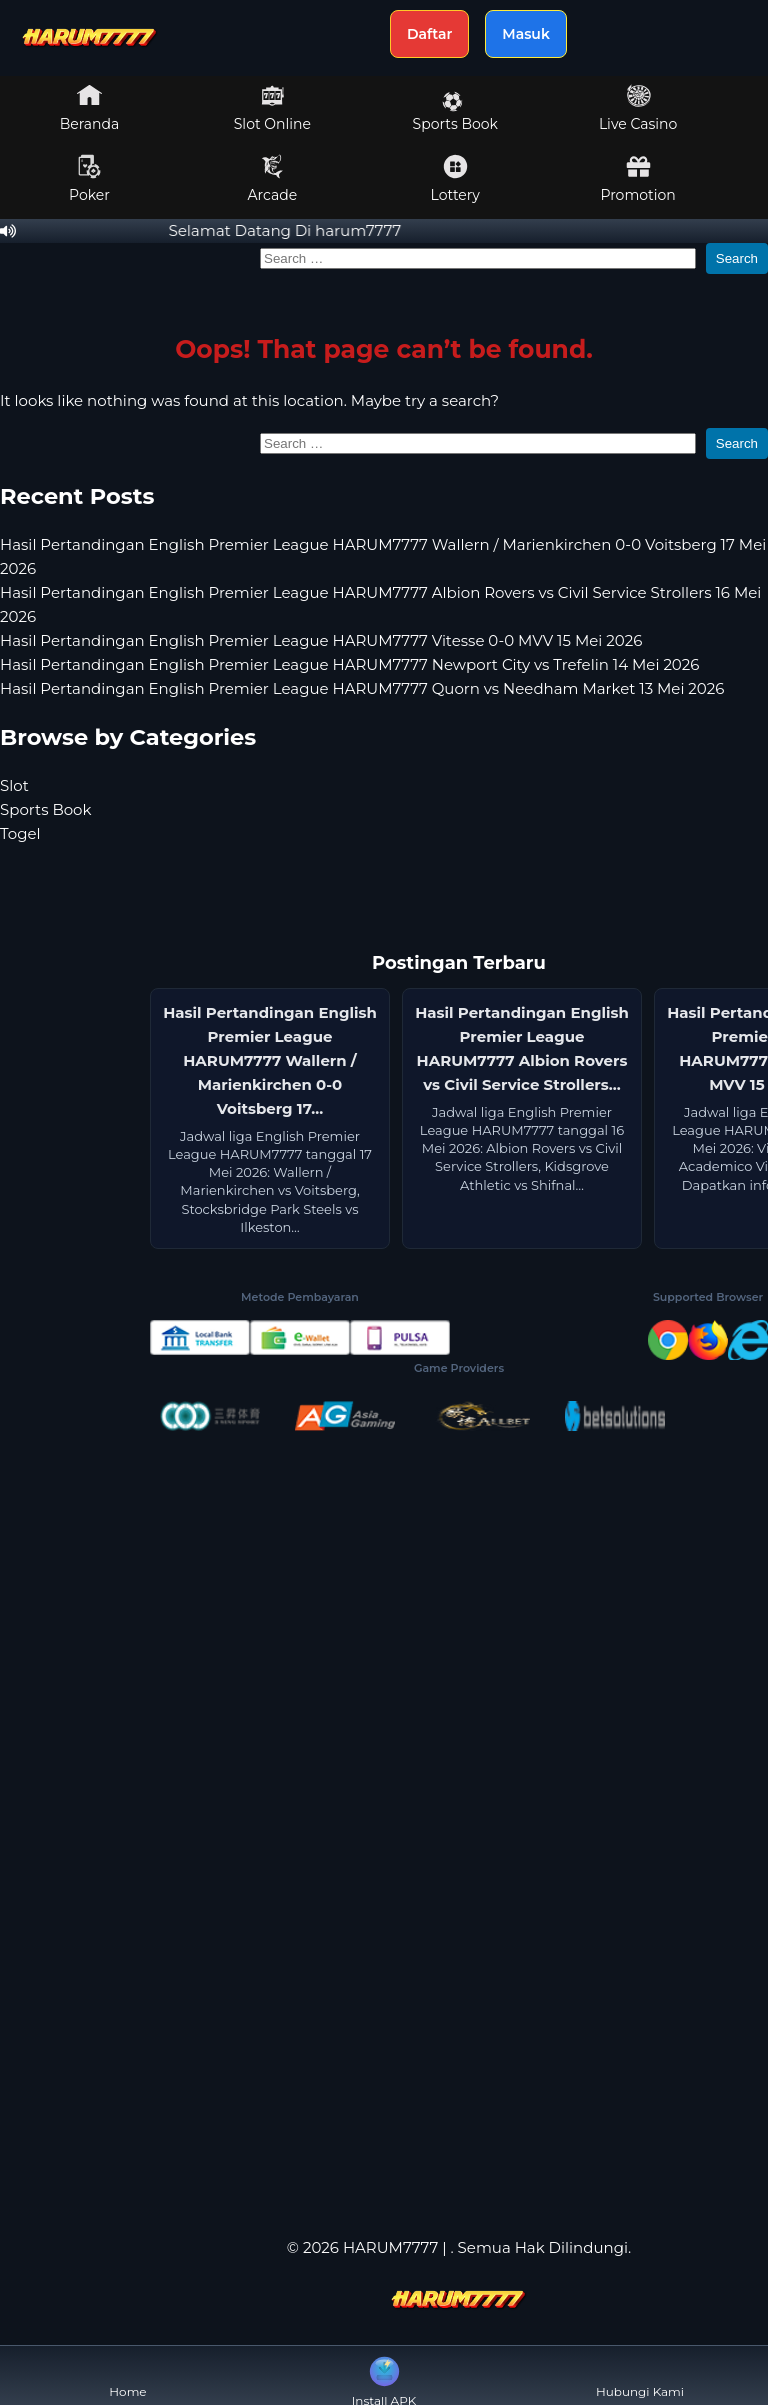 The image size is (768, 2405). I want to click on Togel, so click(20, 833).